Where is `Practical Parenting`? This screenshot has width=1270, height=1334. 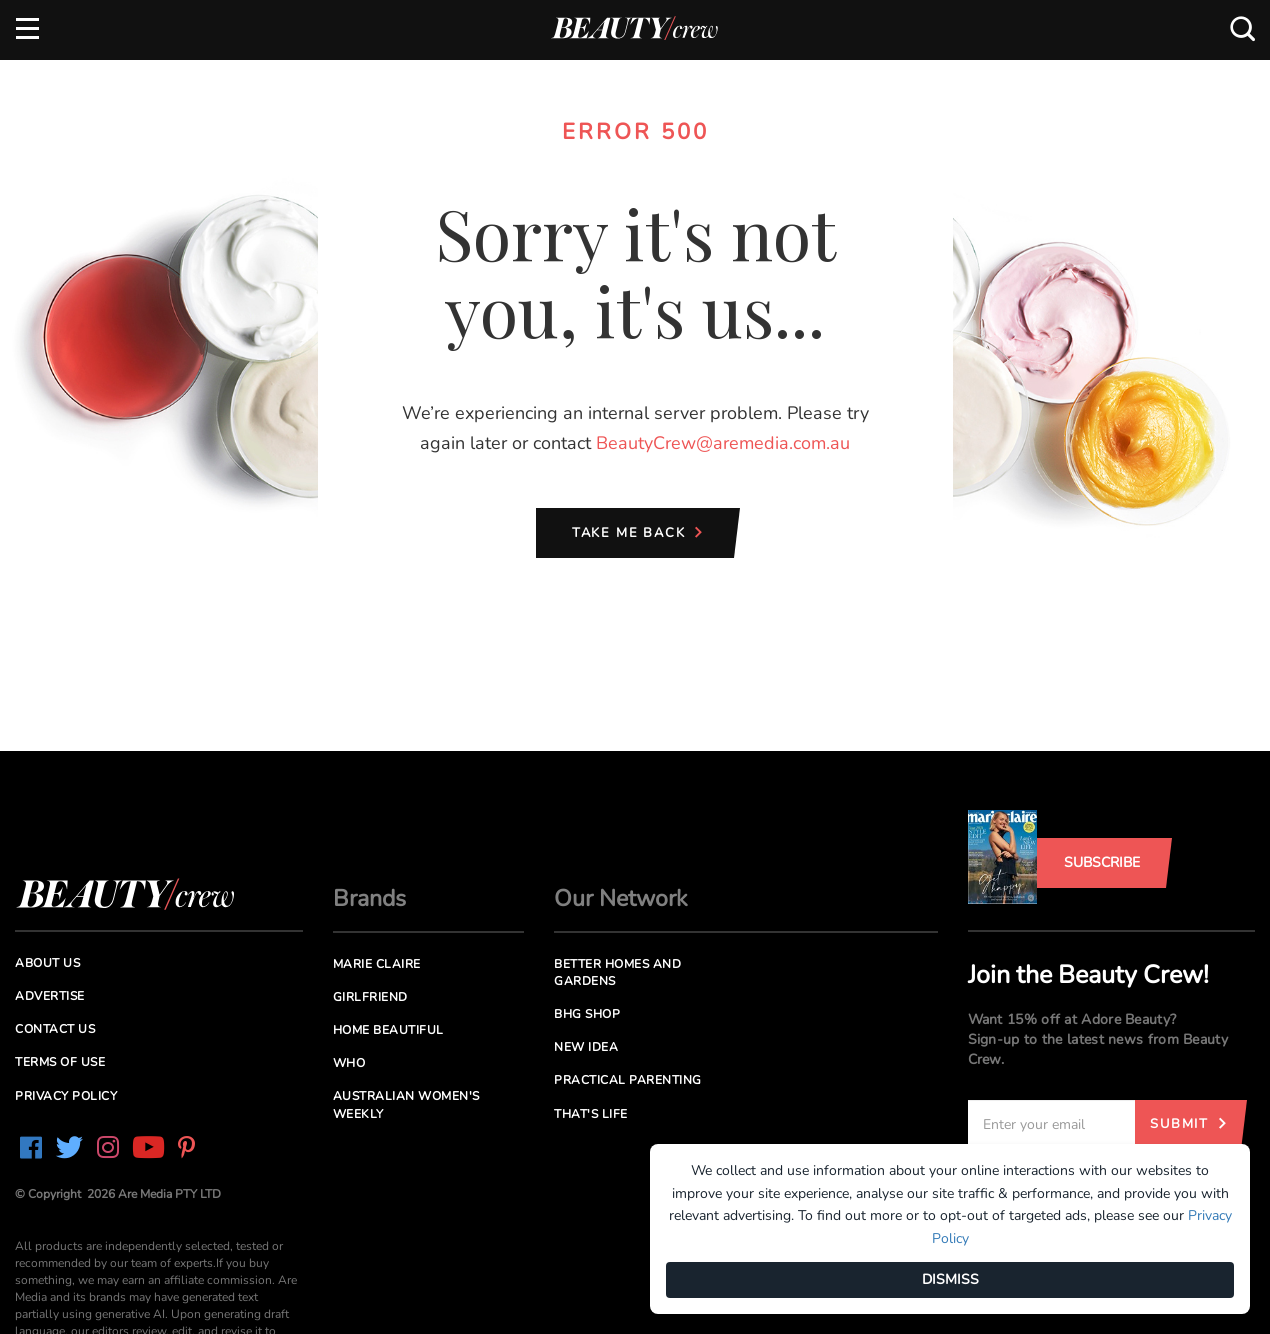 Practical Parenting is located at coordinates (628, 1080).